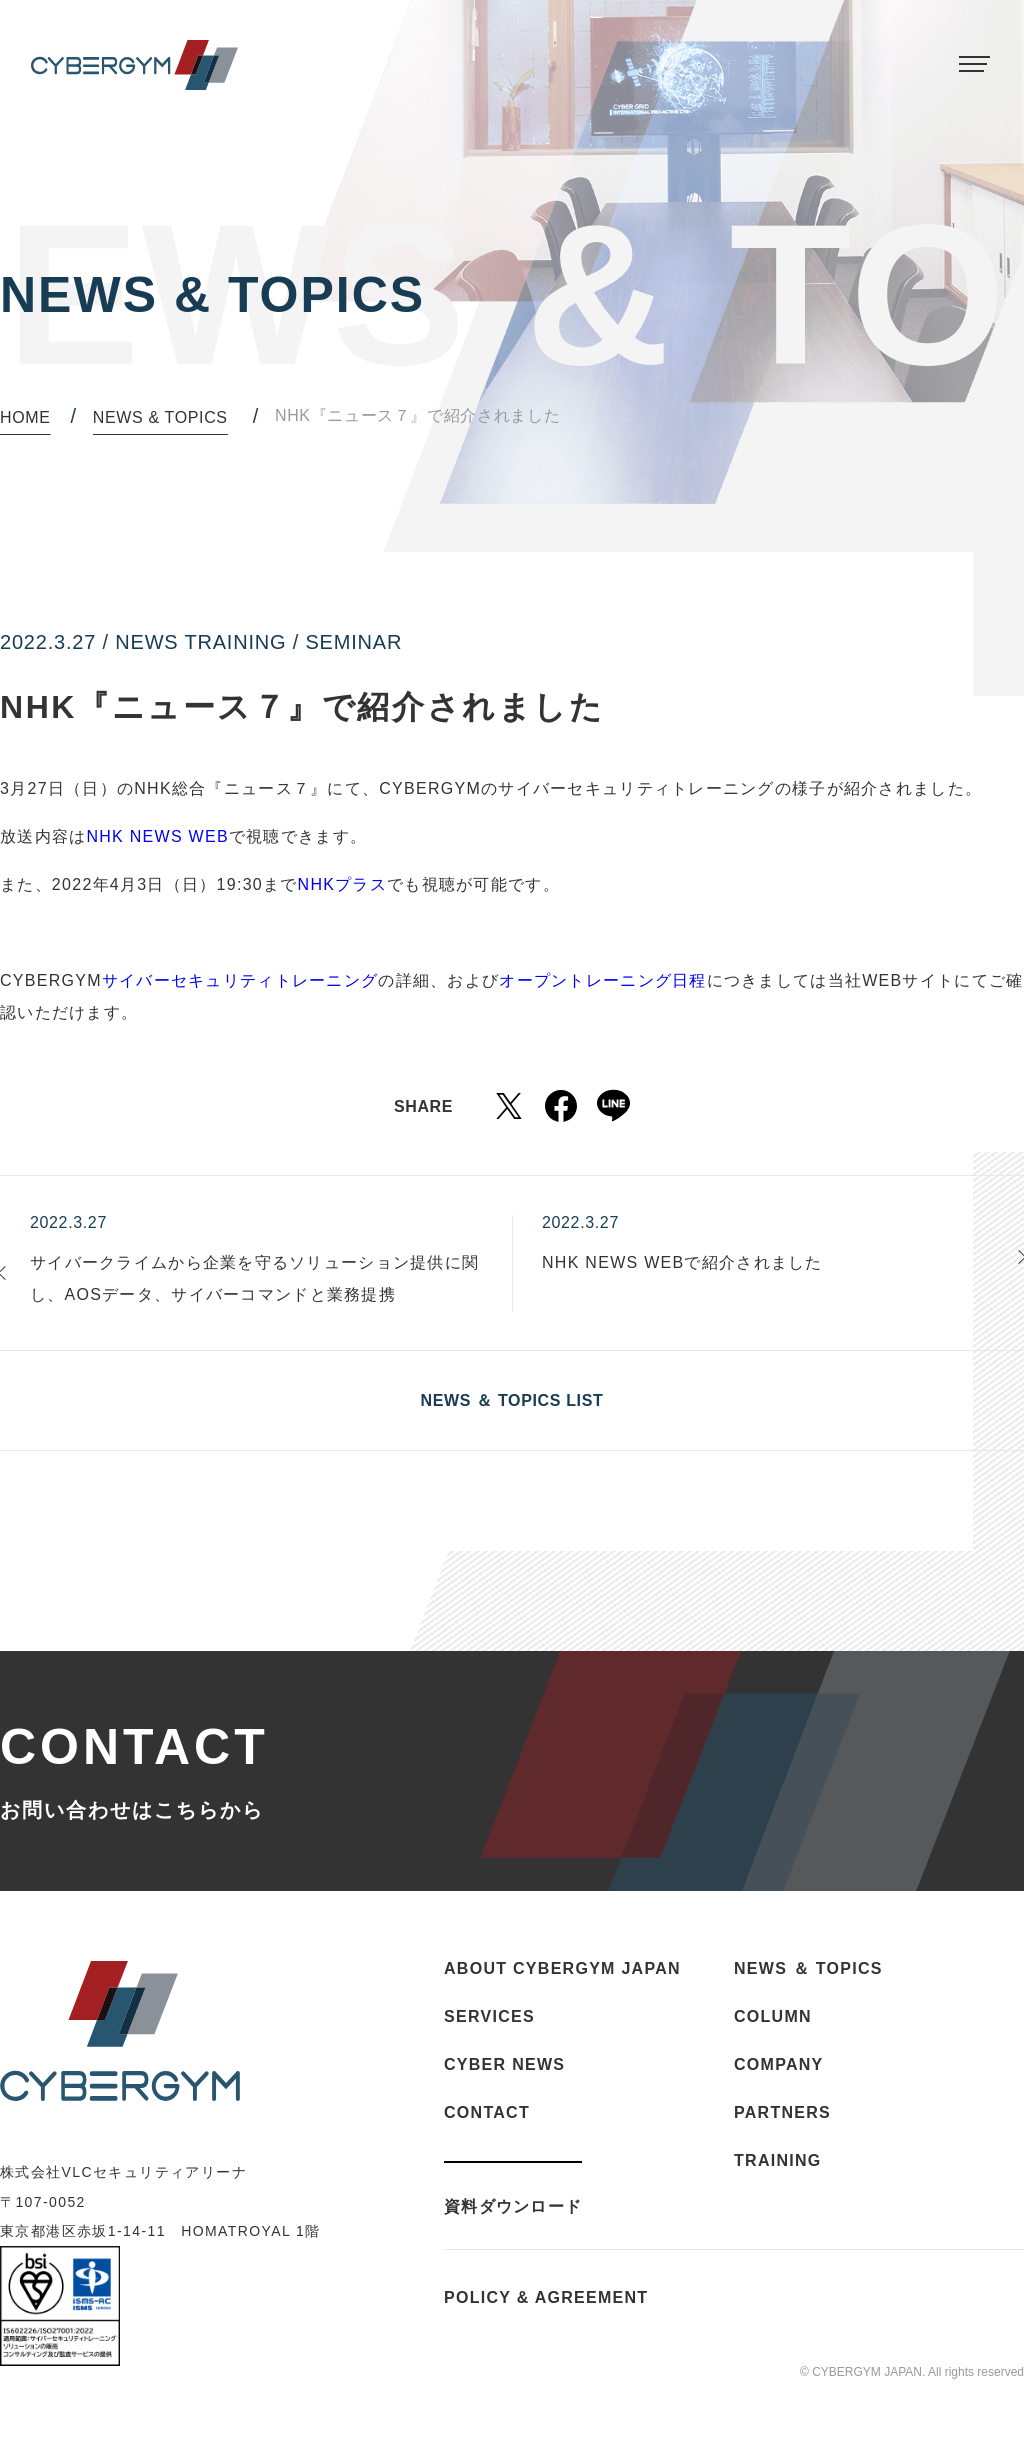 The height and width of the screenshot is (2458, 1024). Describe the element at coordinates (782, 2112) in the screenshot. I see `PARTNERS` at that location.